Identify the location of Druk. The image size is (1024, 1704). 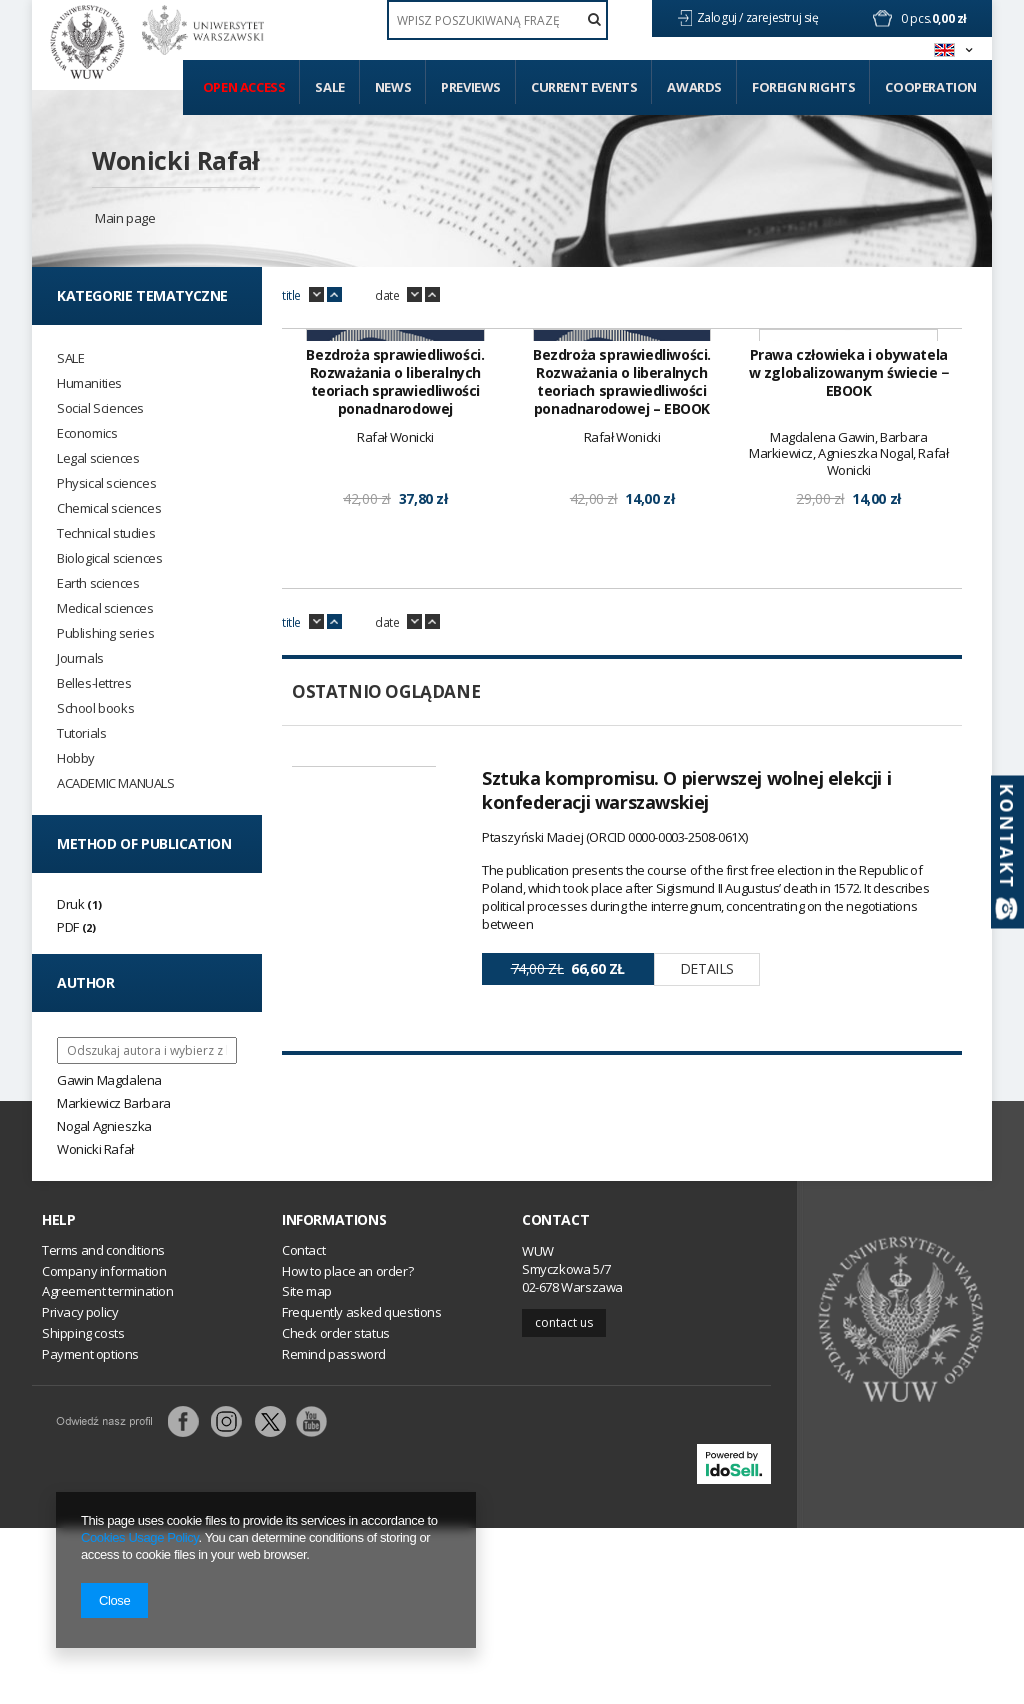
(70, 904).